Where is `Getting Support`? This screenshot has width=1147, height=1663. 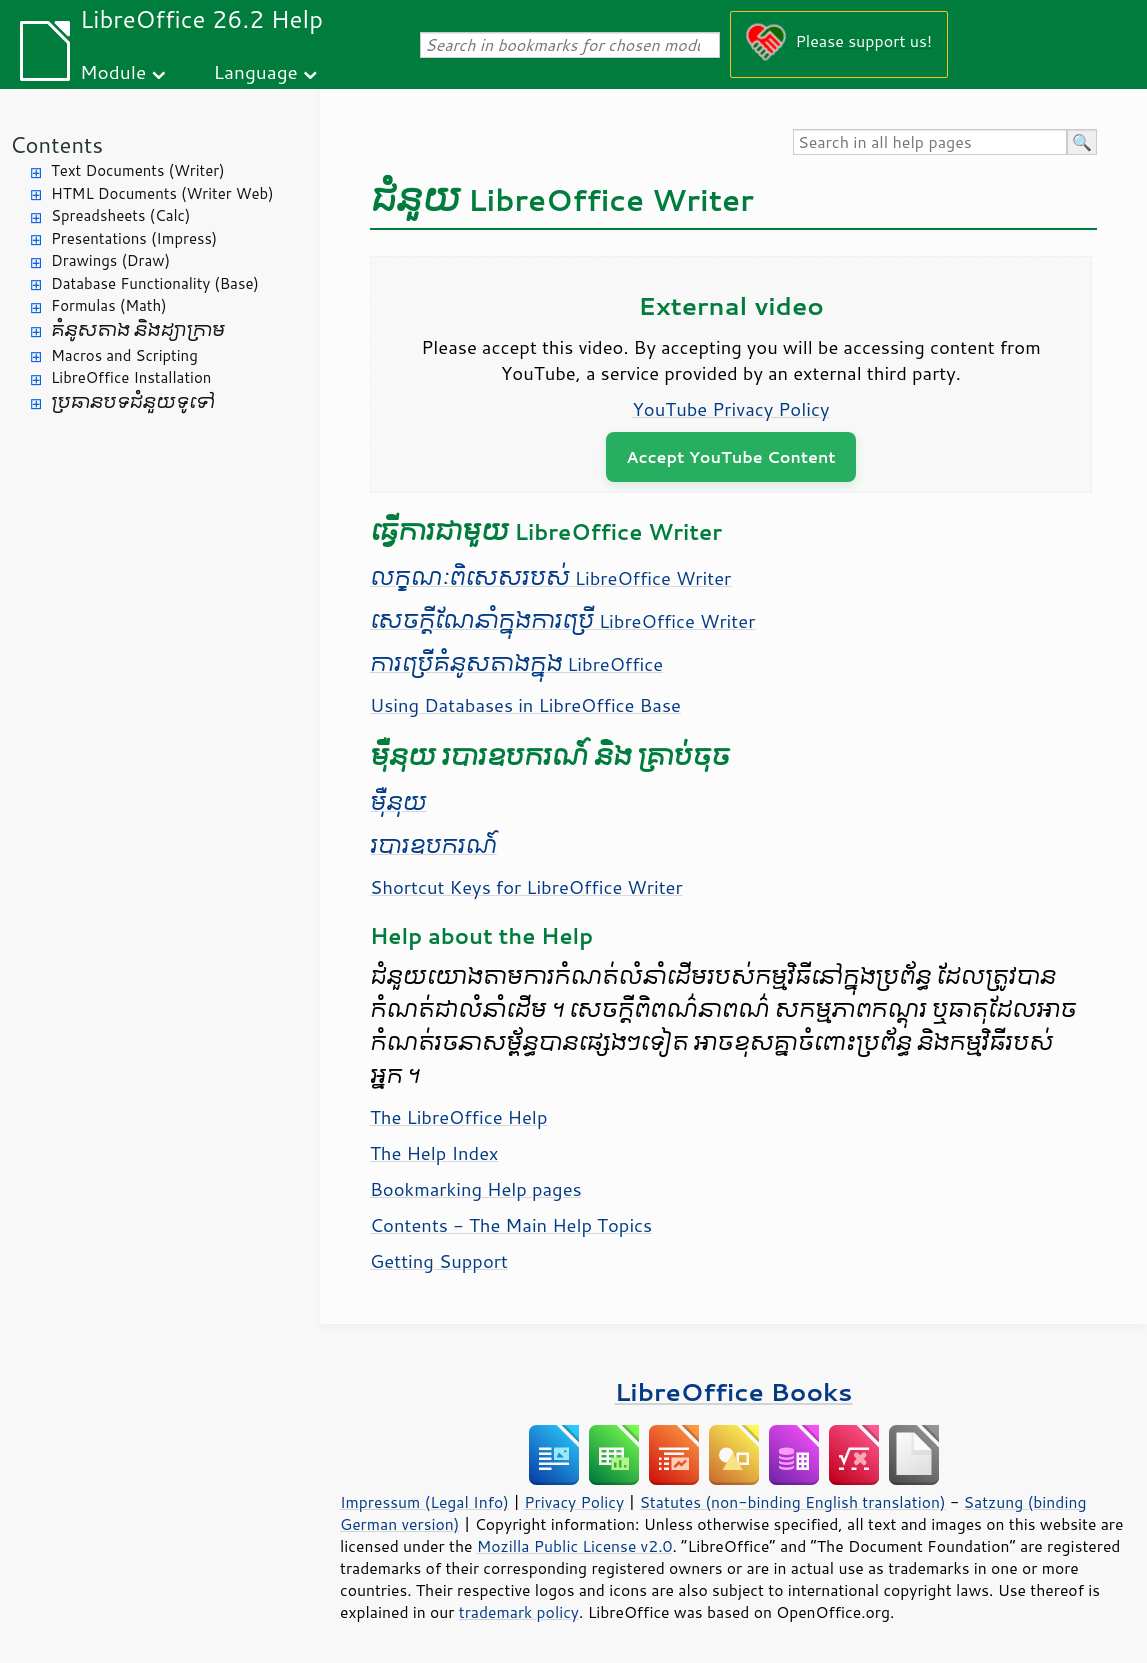
Getting Support is located at coordinates (439, 1261).